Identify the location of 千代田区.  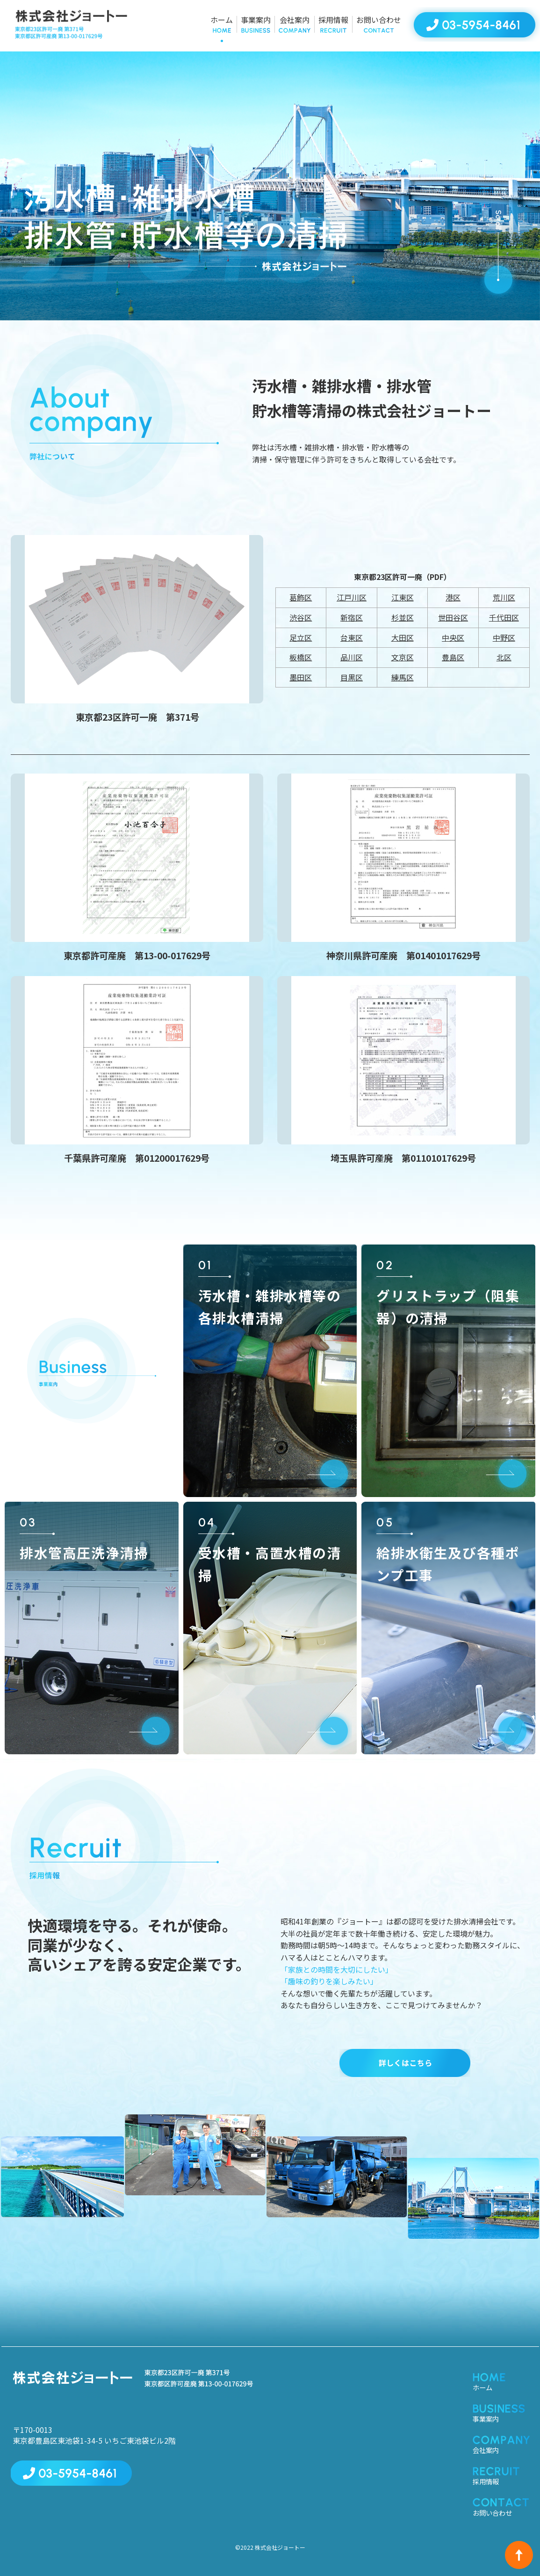
(504, 617).